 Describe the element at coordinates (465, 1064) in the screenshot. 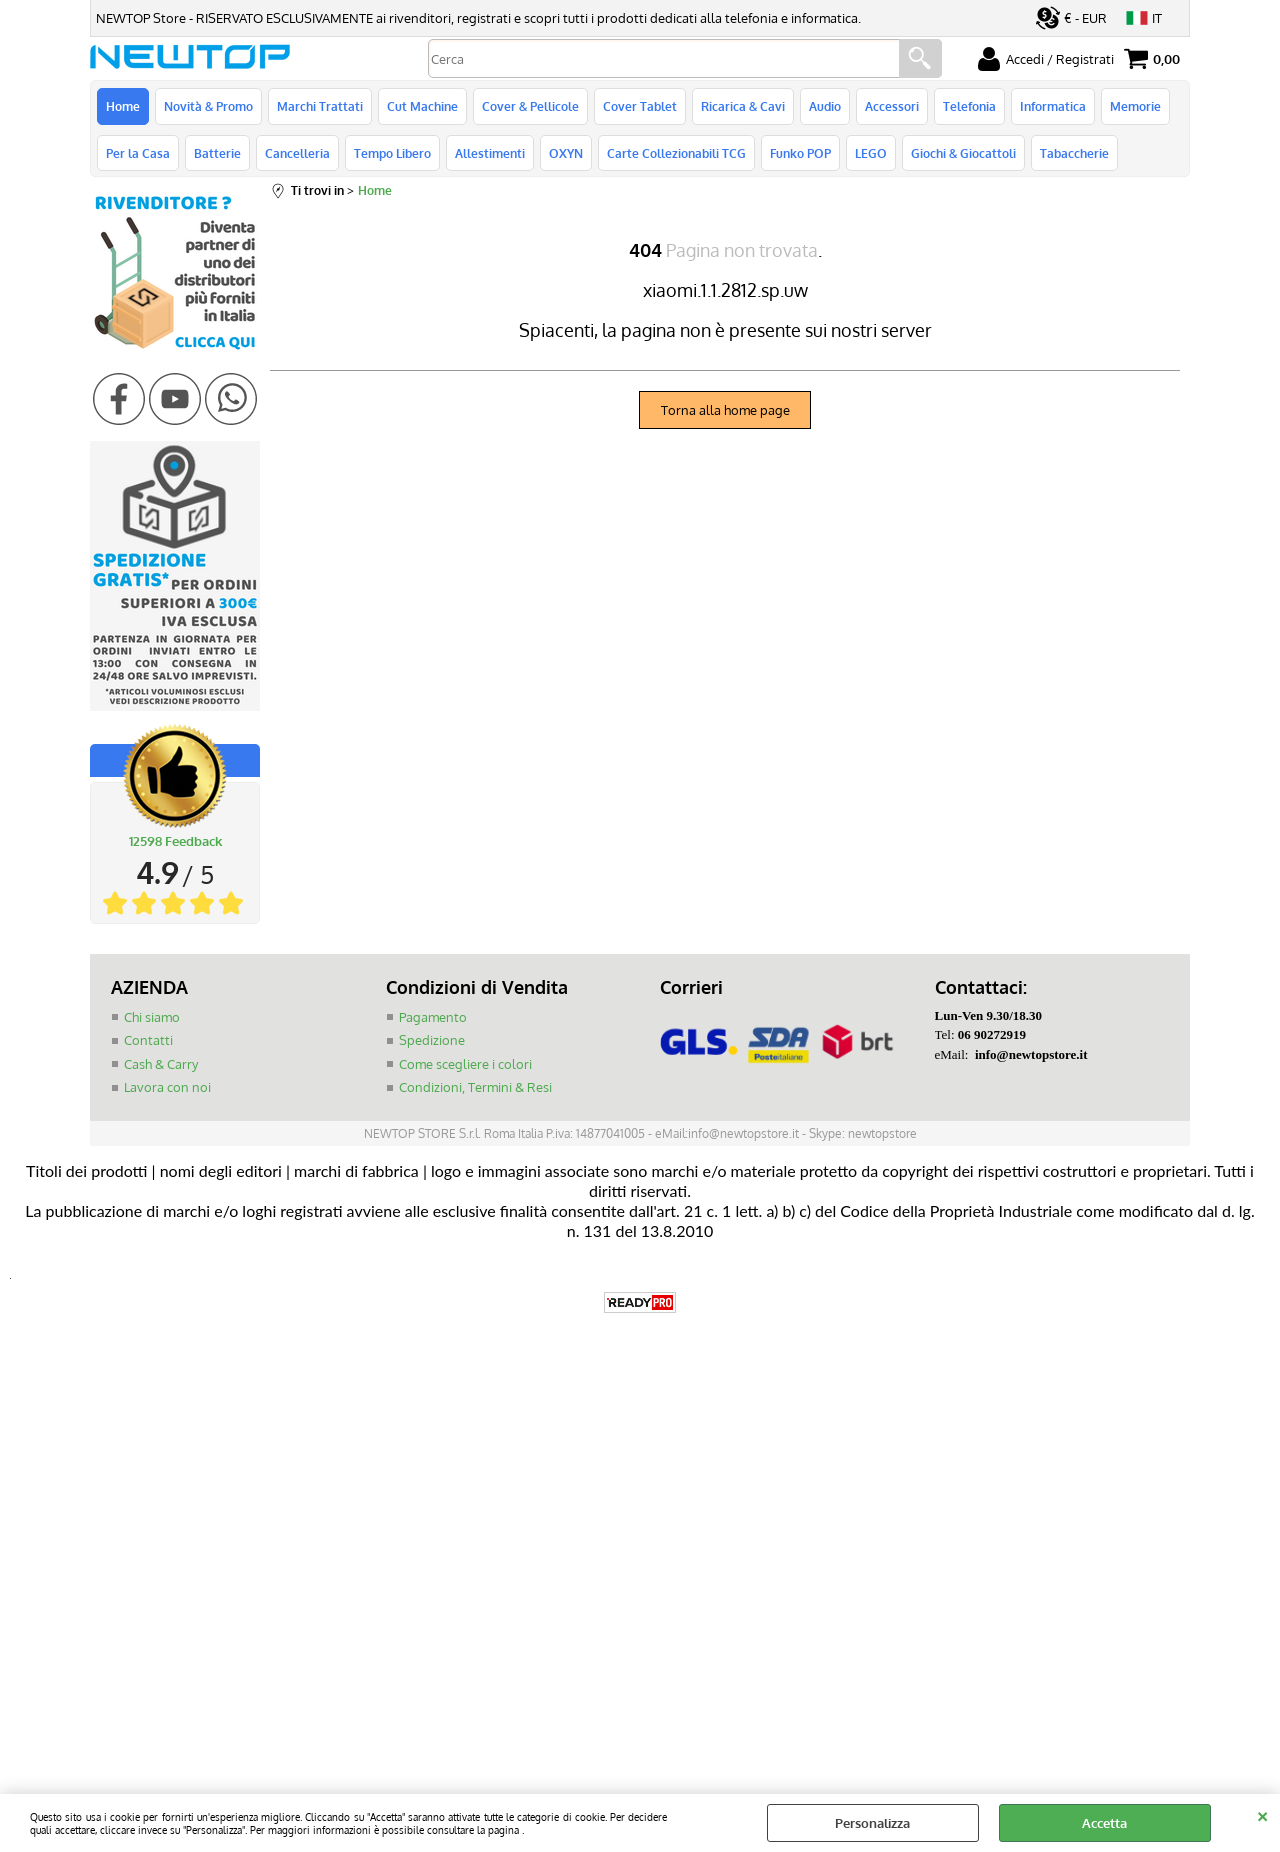

I see `Come scegliere i colori` at that location.